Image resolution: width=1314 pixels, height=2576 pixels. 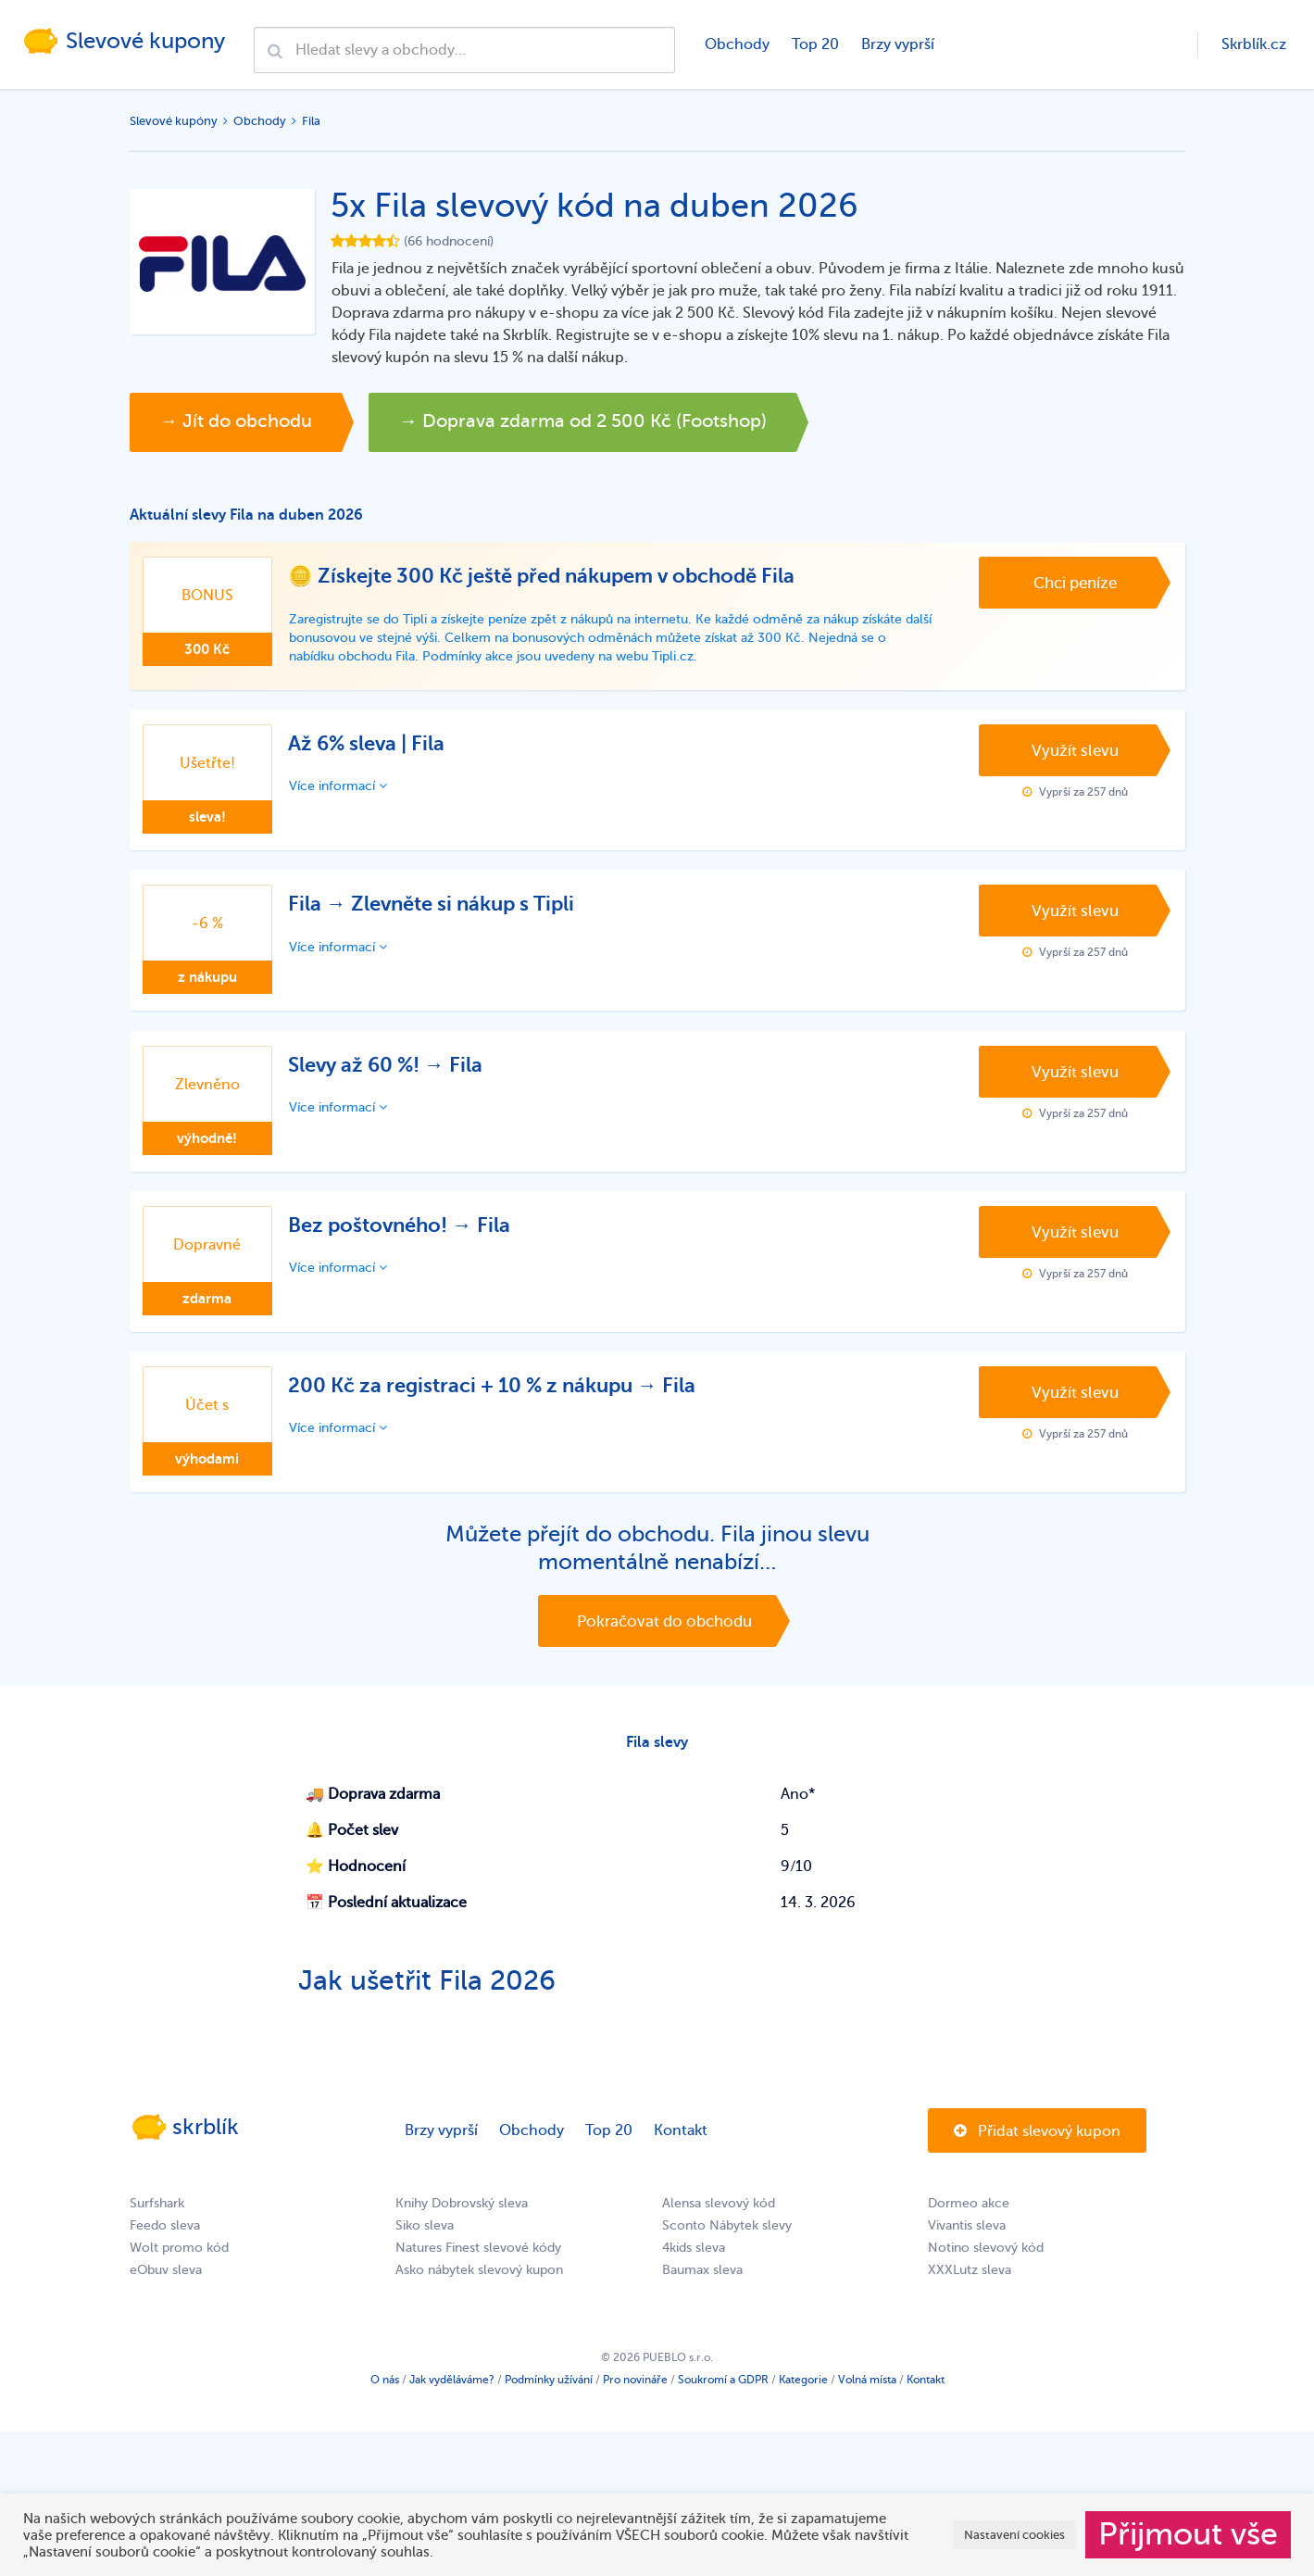 What do you see at coordinates (727, 2239) in the screenshot?
I see `Sconto Nábytek slevy` at bounding box center [727, 2239].